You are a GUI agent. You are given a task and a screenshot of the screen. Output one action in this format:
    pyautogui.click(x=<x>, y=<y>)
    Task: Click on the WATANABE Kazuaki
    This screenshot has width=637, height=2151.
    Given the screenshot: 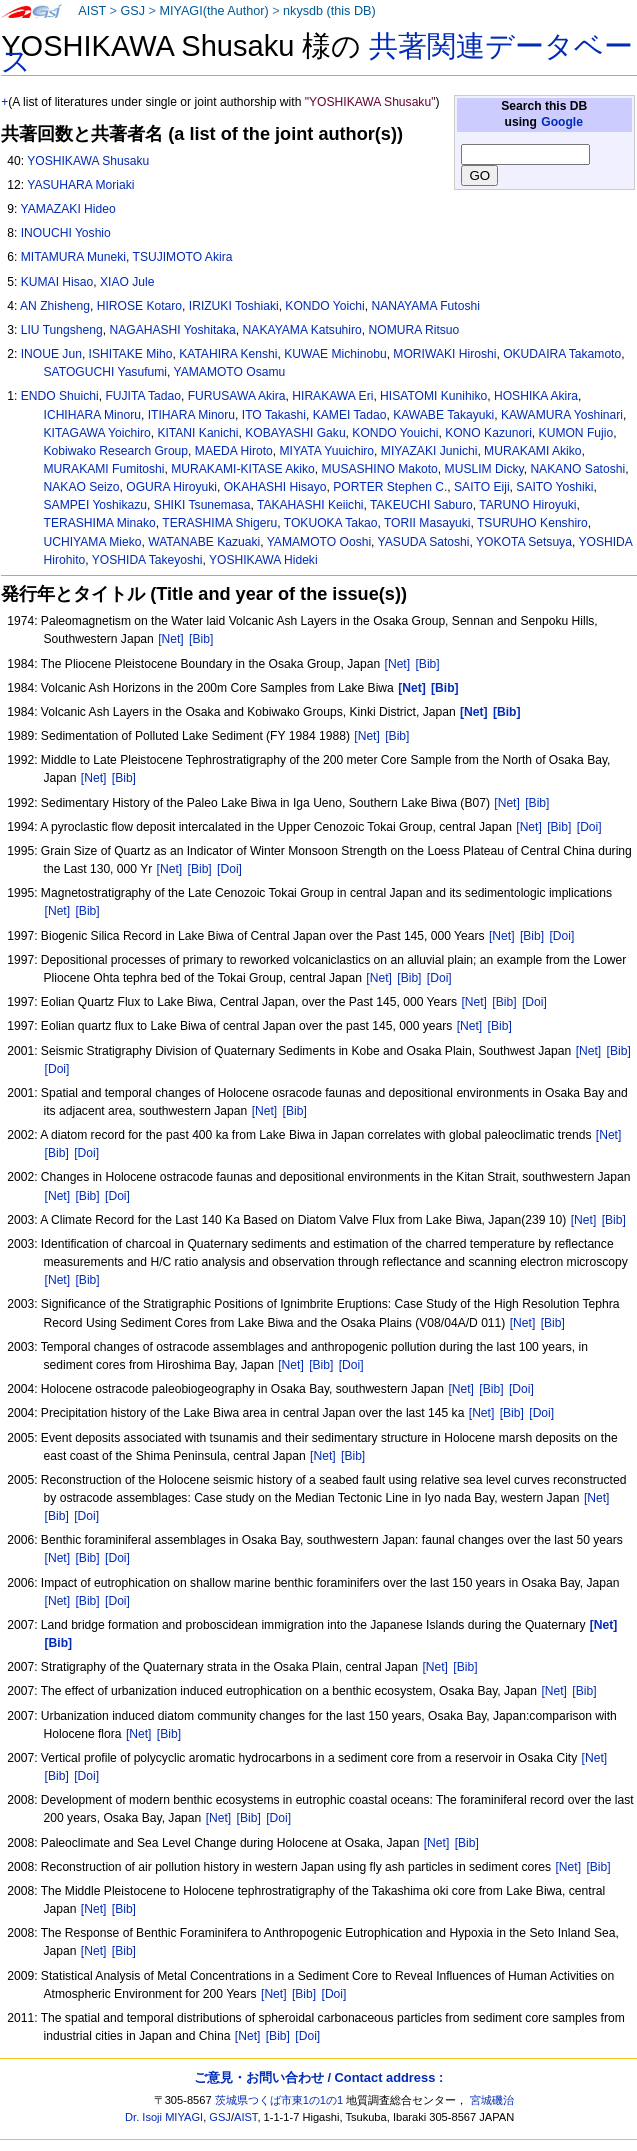 What is the action you would take?
    pyautogui.click(x=204, y=542)
    